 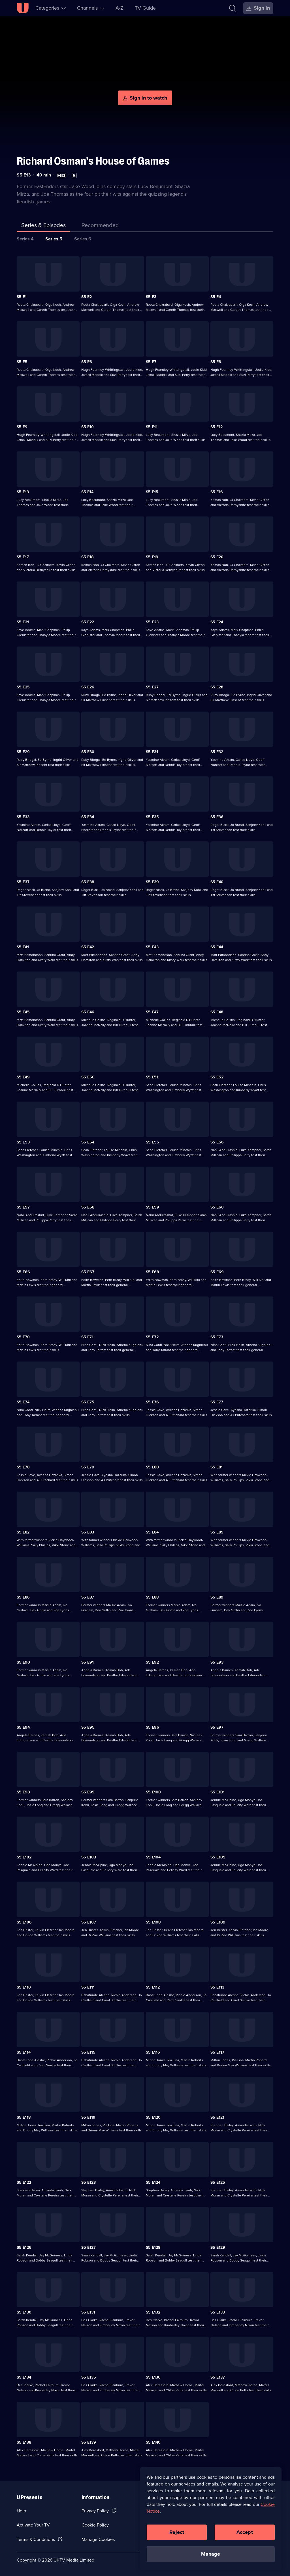 What do you see at coordinates (87, 557) in the screenshot?
I see `S5 E18 [Series 5 Episode 18]` at bounding box center [87, 557].